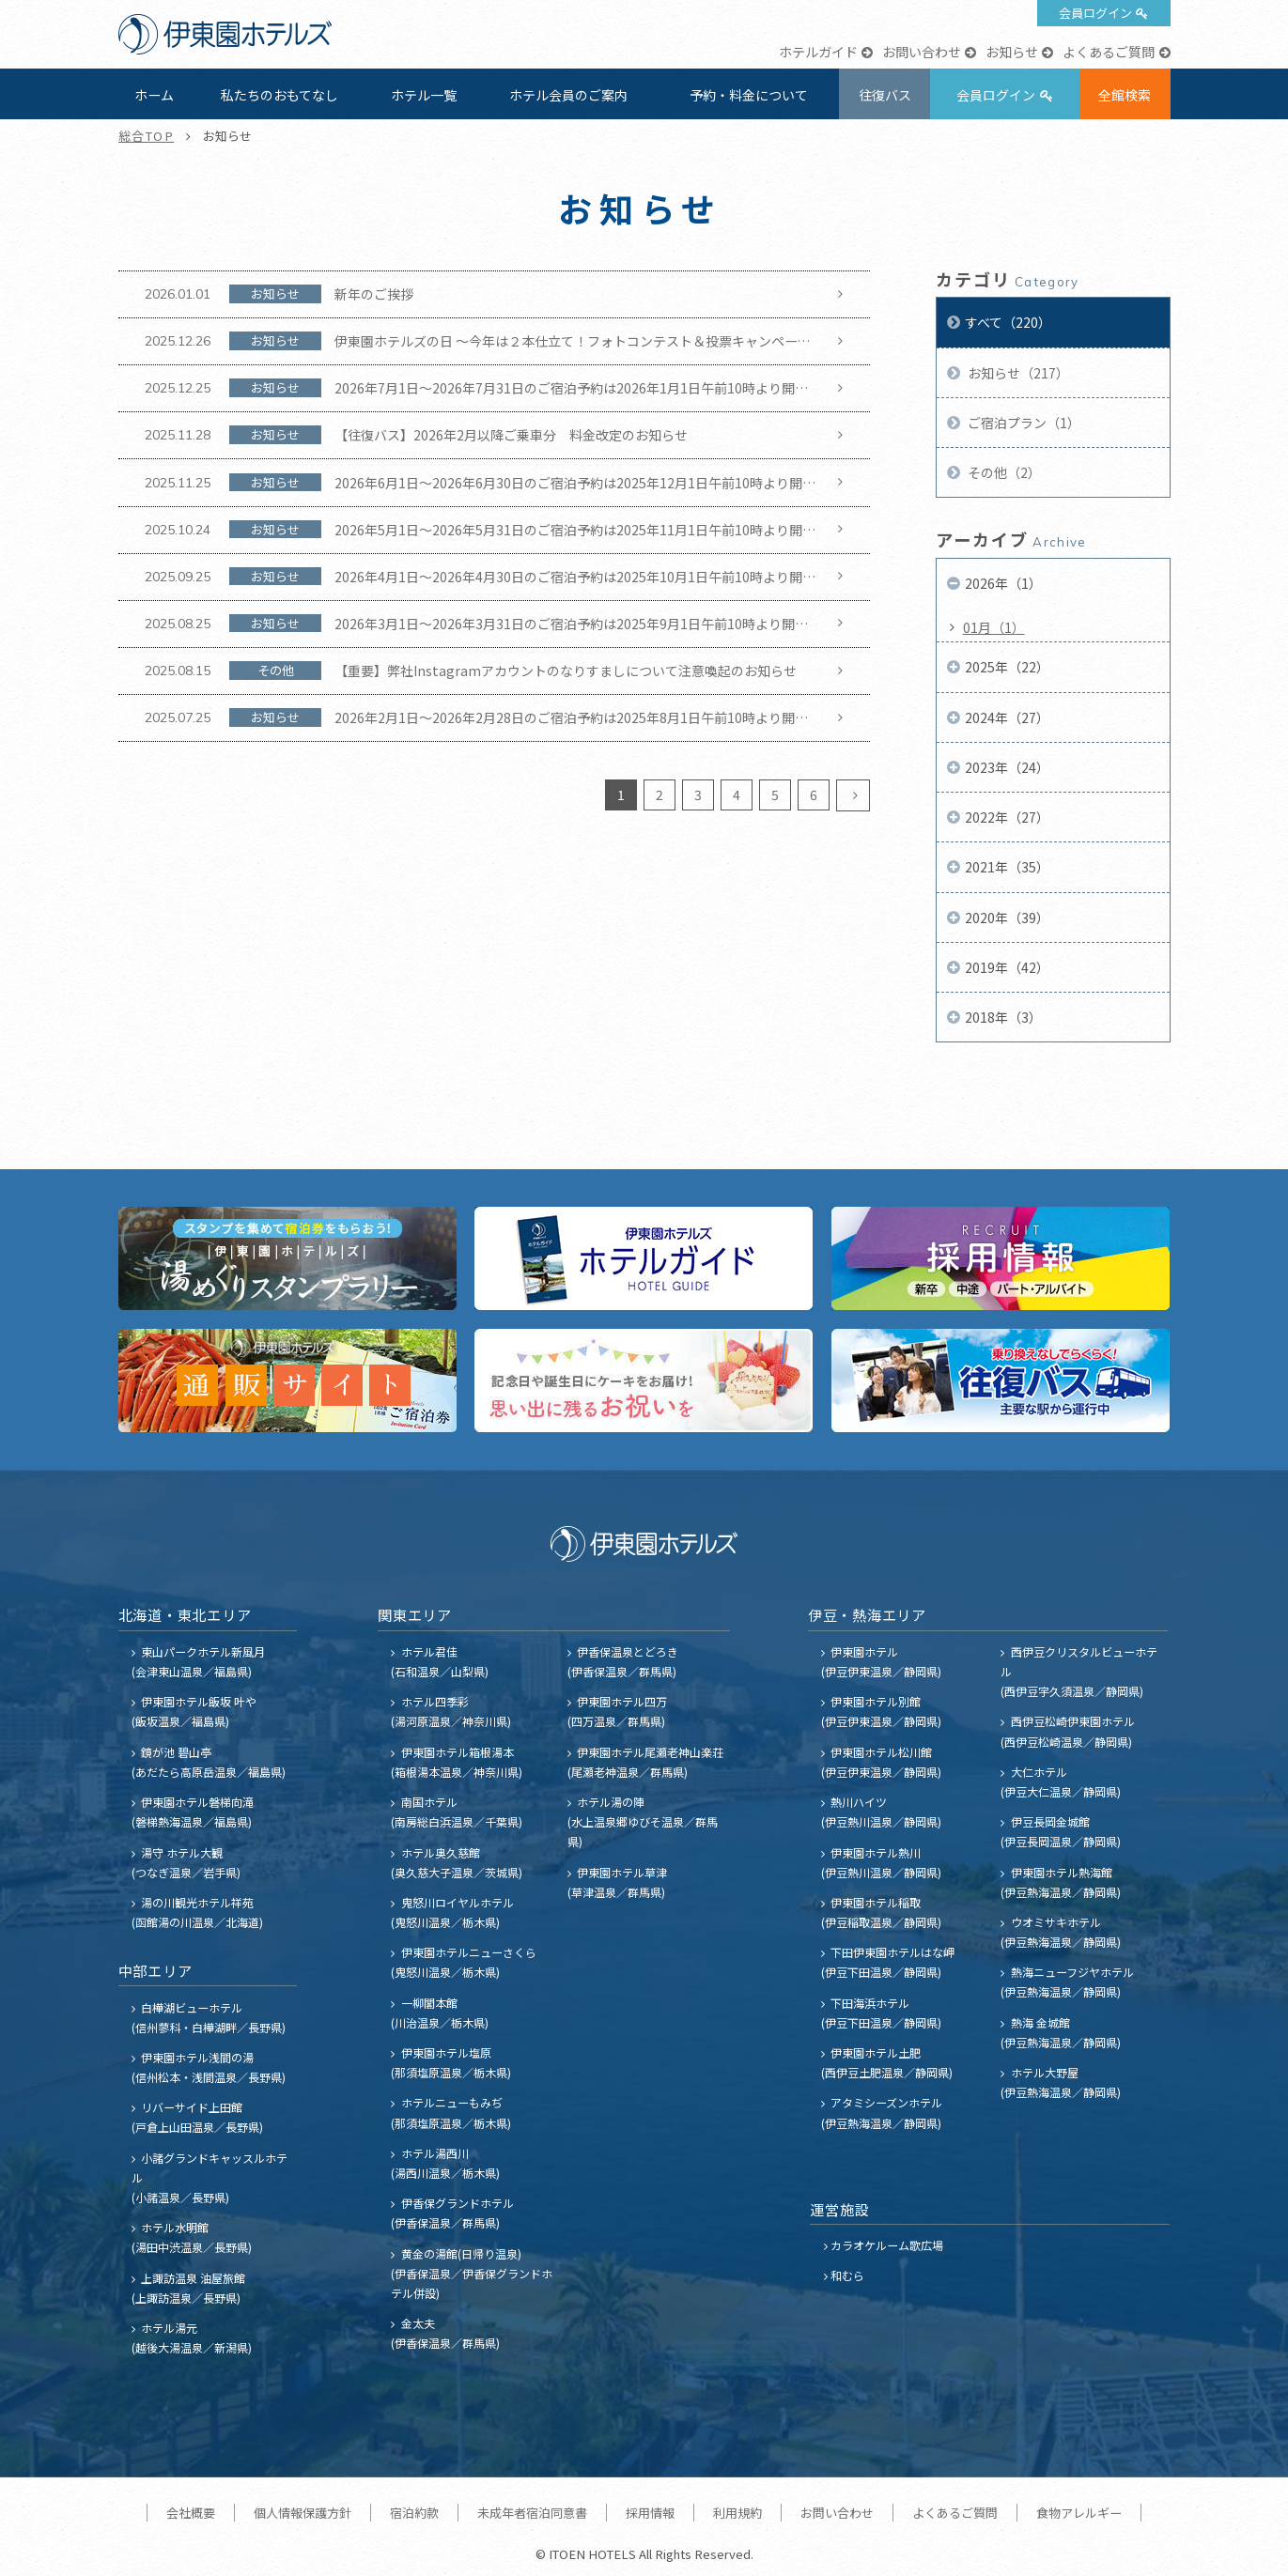  I want to click on 予約・料金について, so click(749, 94).